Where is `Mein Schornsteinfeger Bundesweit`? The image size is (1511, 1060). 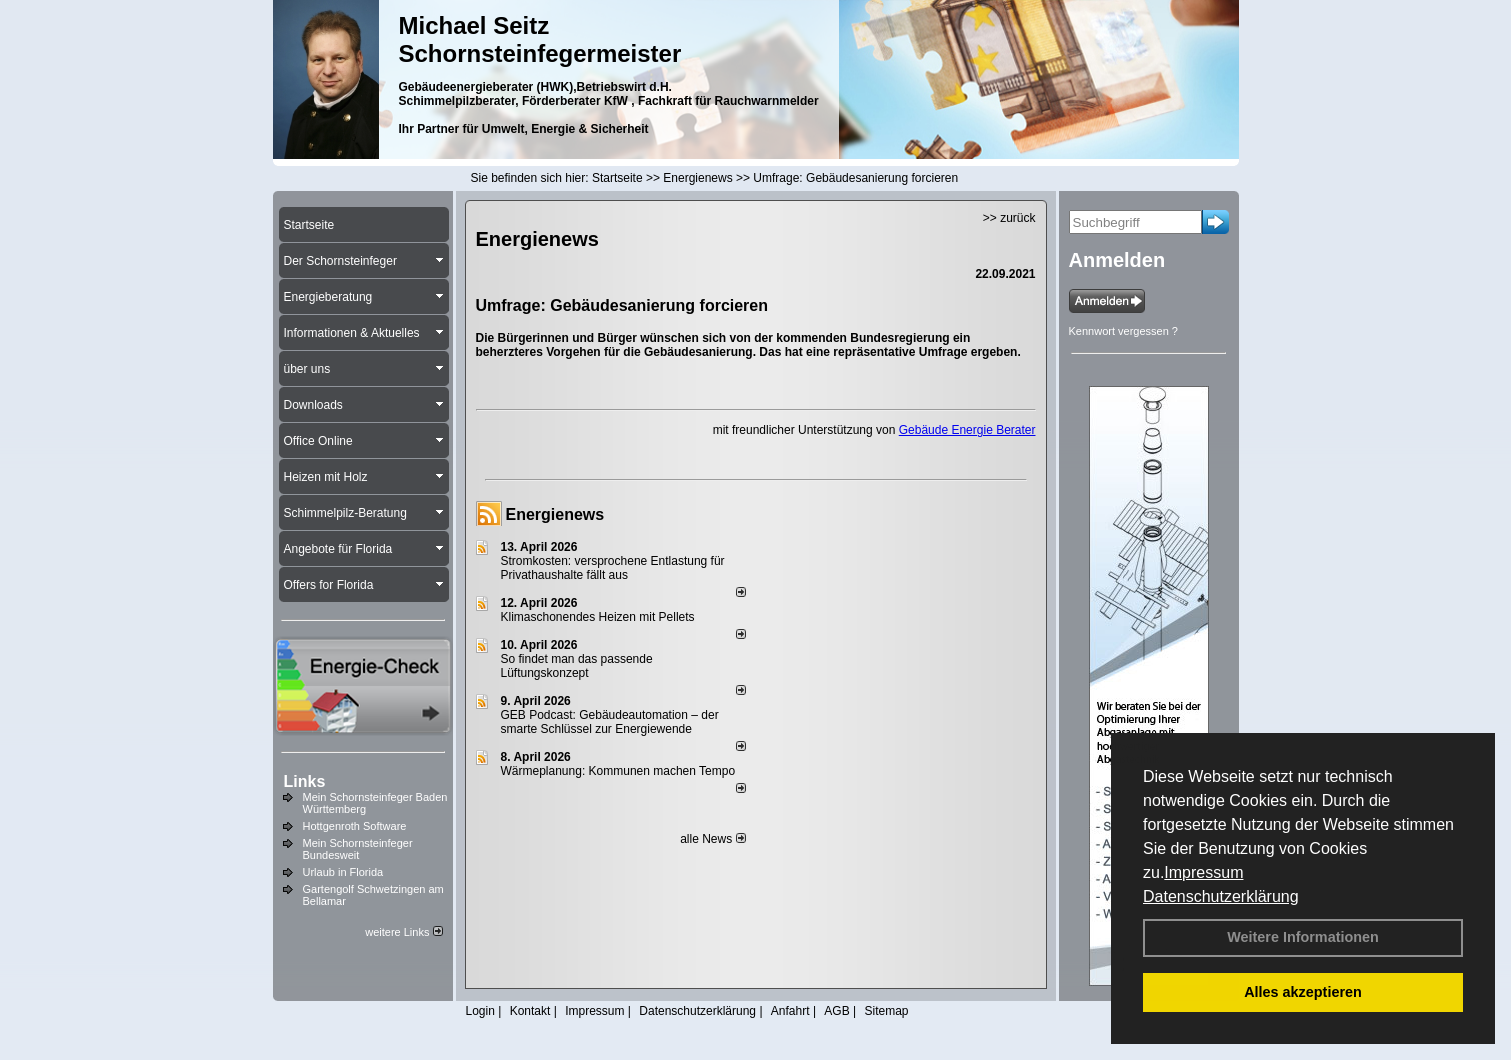 Mein Schornsteinfeger Bundesweit is located at coordinates (358, 849).